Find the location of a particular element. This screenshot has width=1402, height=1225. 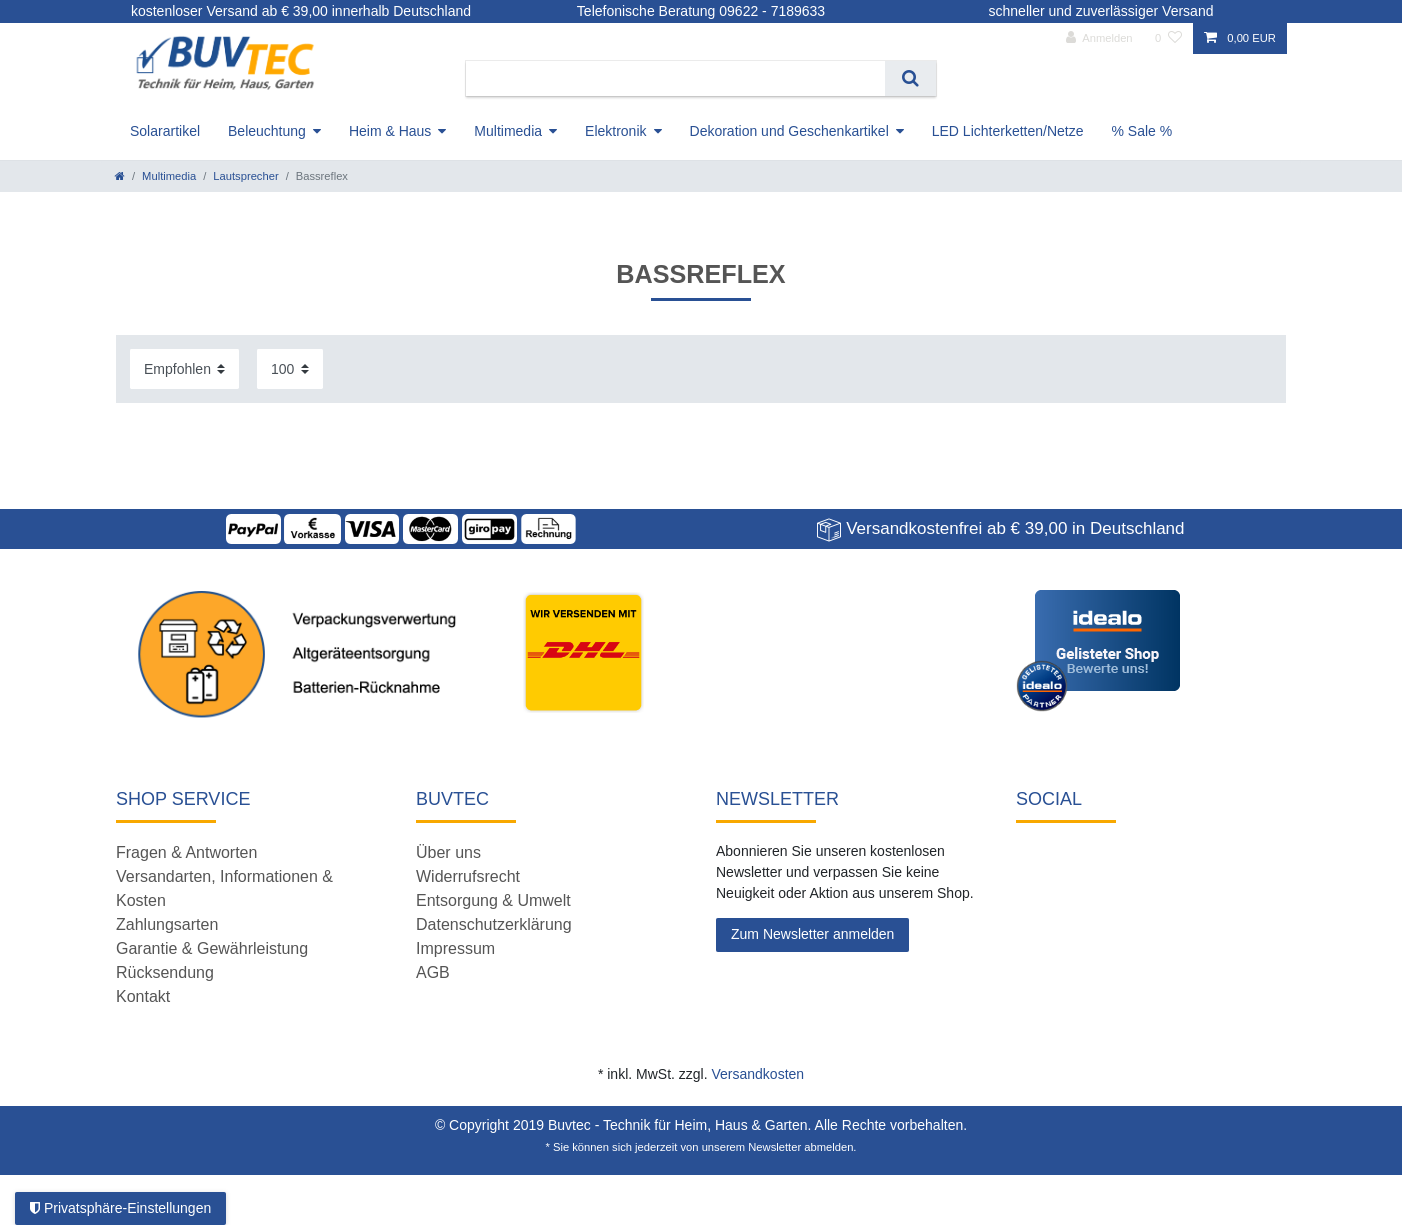

AGB is located at coordinates (433, 972).